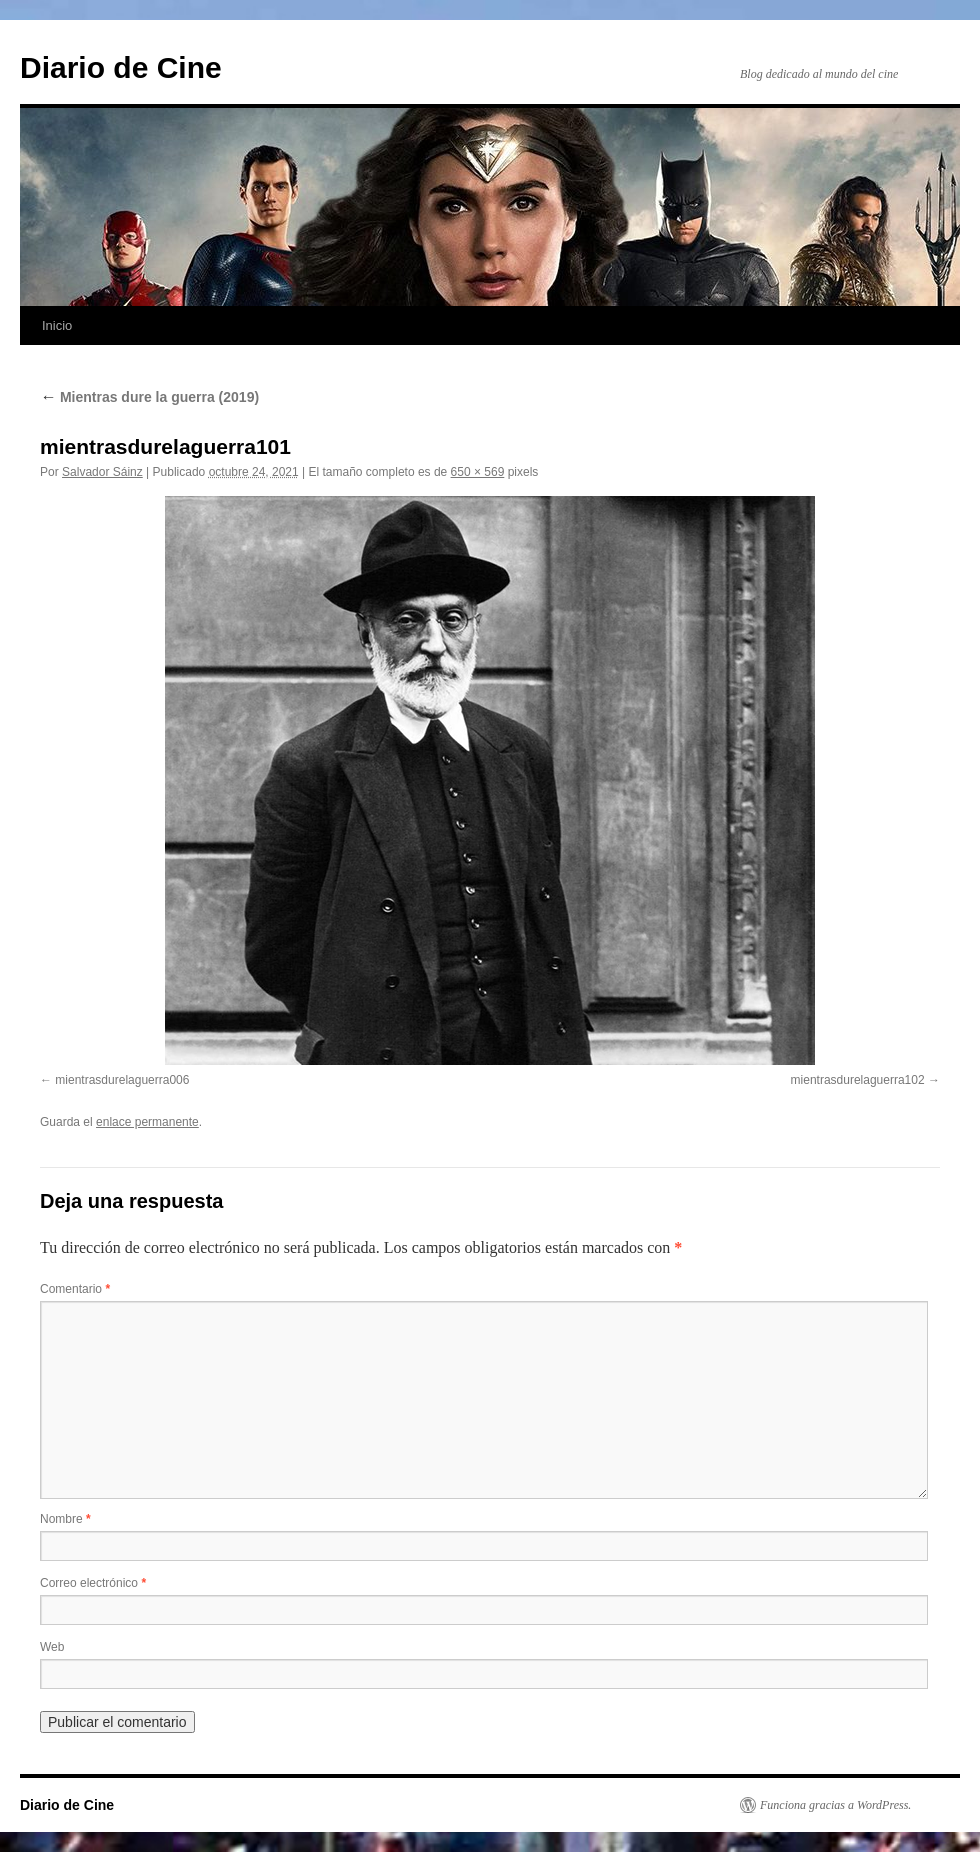  What do you see at coordinates (478, 472) in the screenshot?
I see `650 × 569` at bounding box center [478, 472].